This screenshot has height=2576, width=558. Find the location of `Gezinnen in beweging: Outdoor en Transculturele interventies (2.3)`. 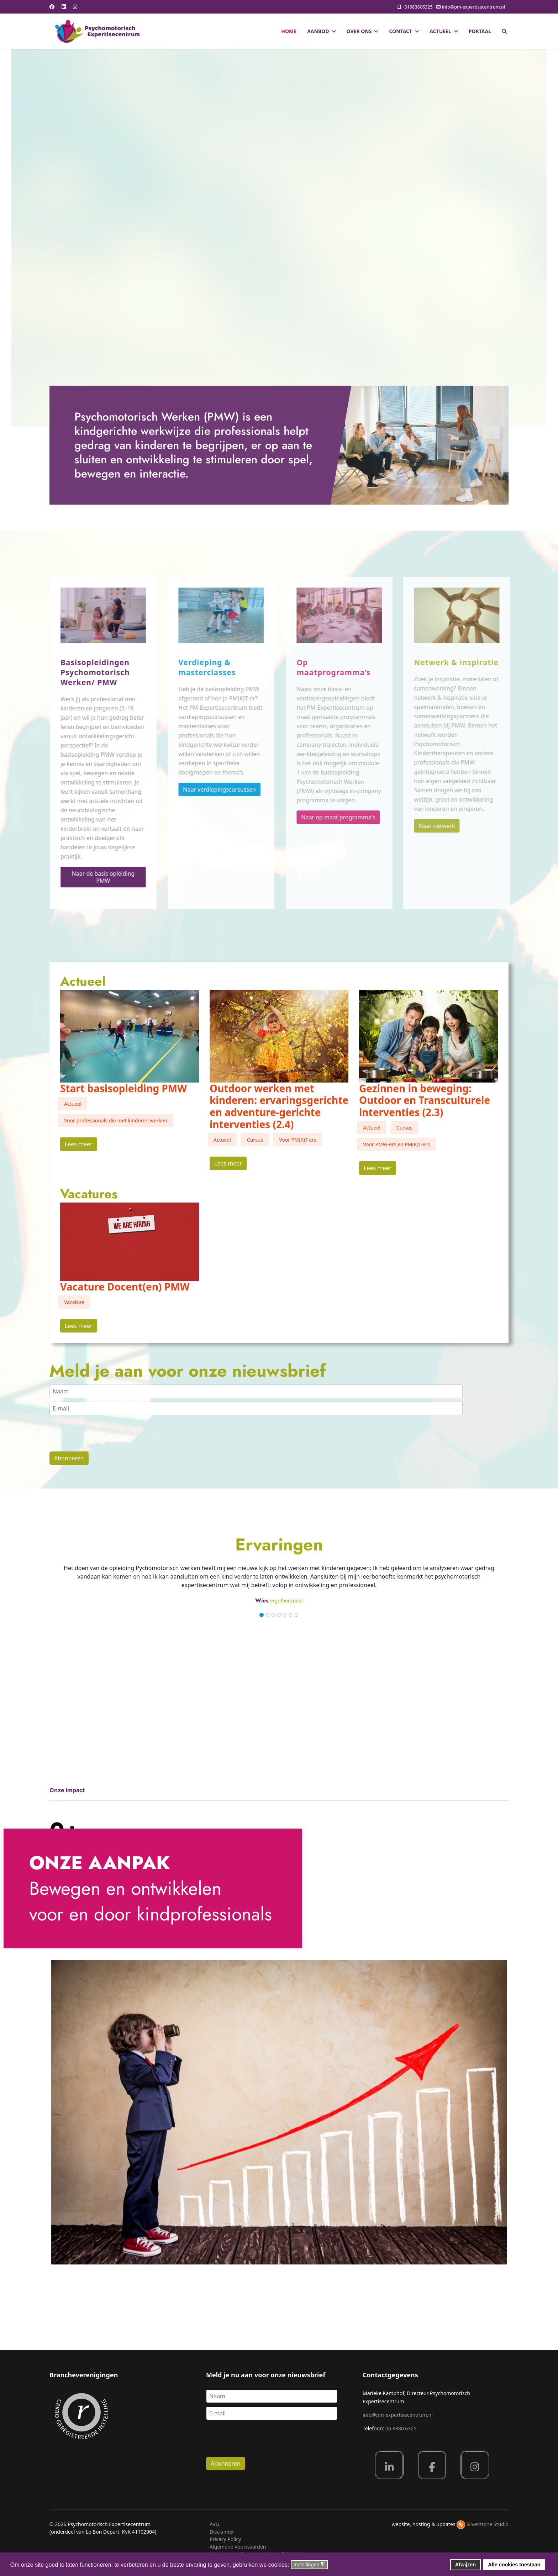

Gezinnen in beweging: Outdoor en Transculturele interventies (2.3) is located at coordinates (424, 1100).